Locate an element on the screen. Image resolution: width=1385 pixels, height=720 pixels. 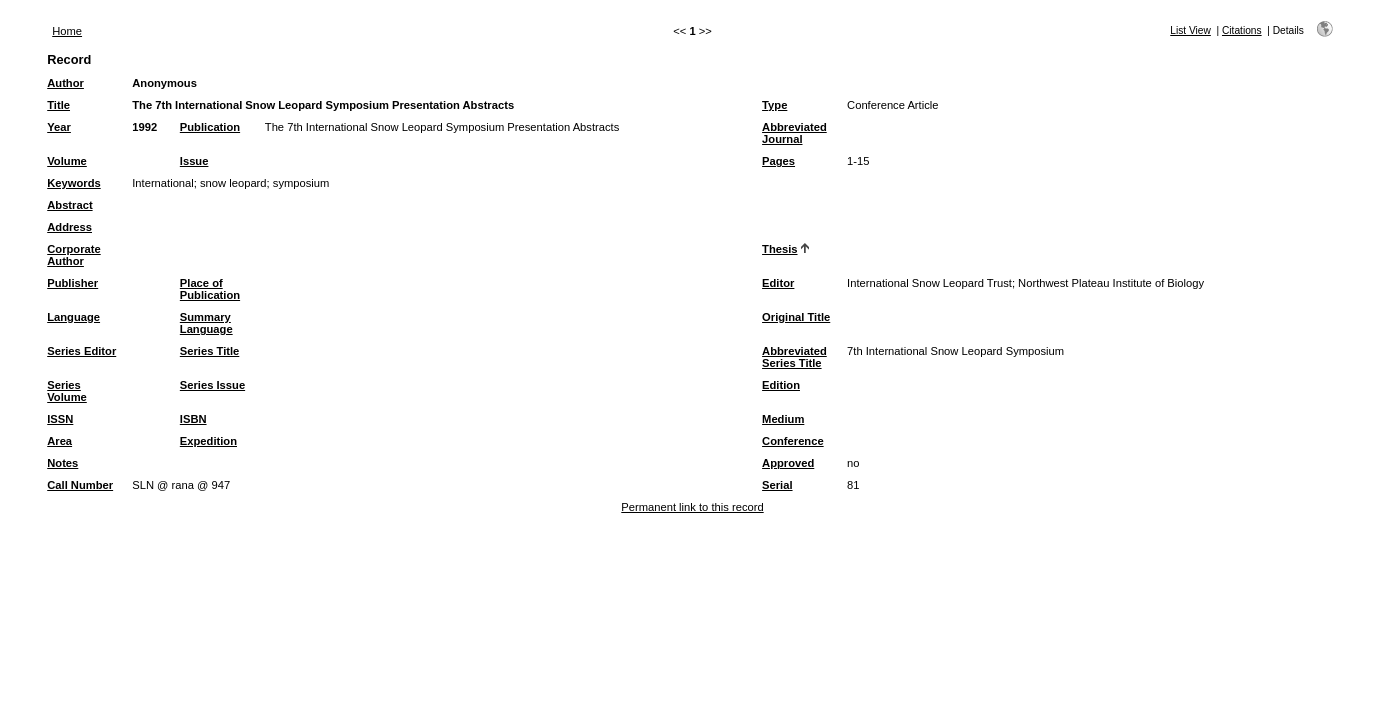
Address is located at coordinates (69, 227).